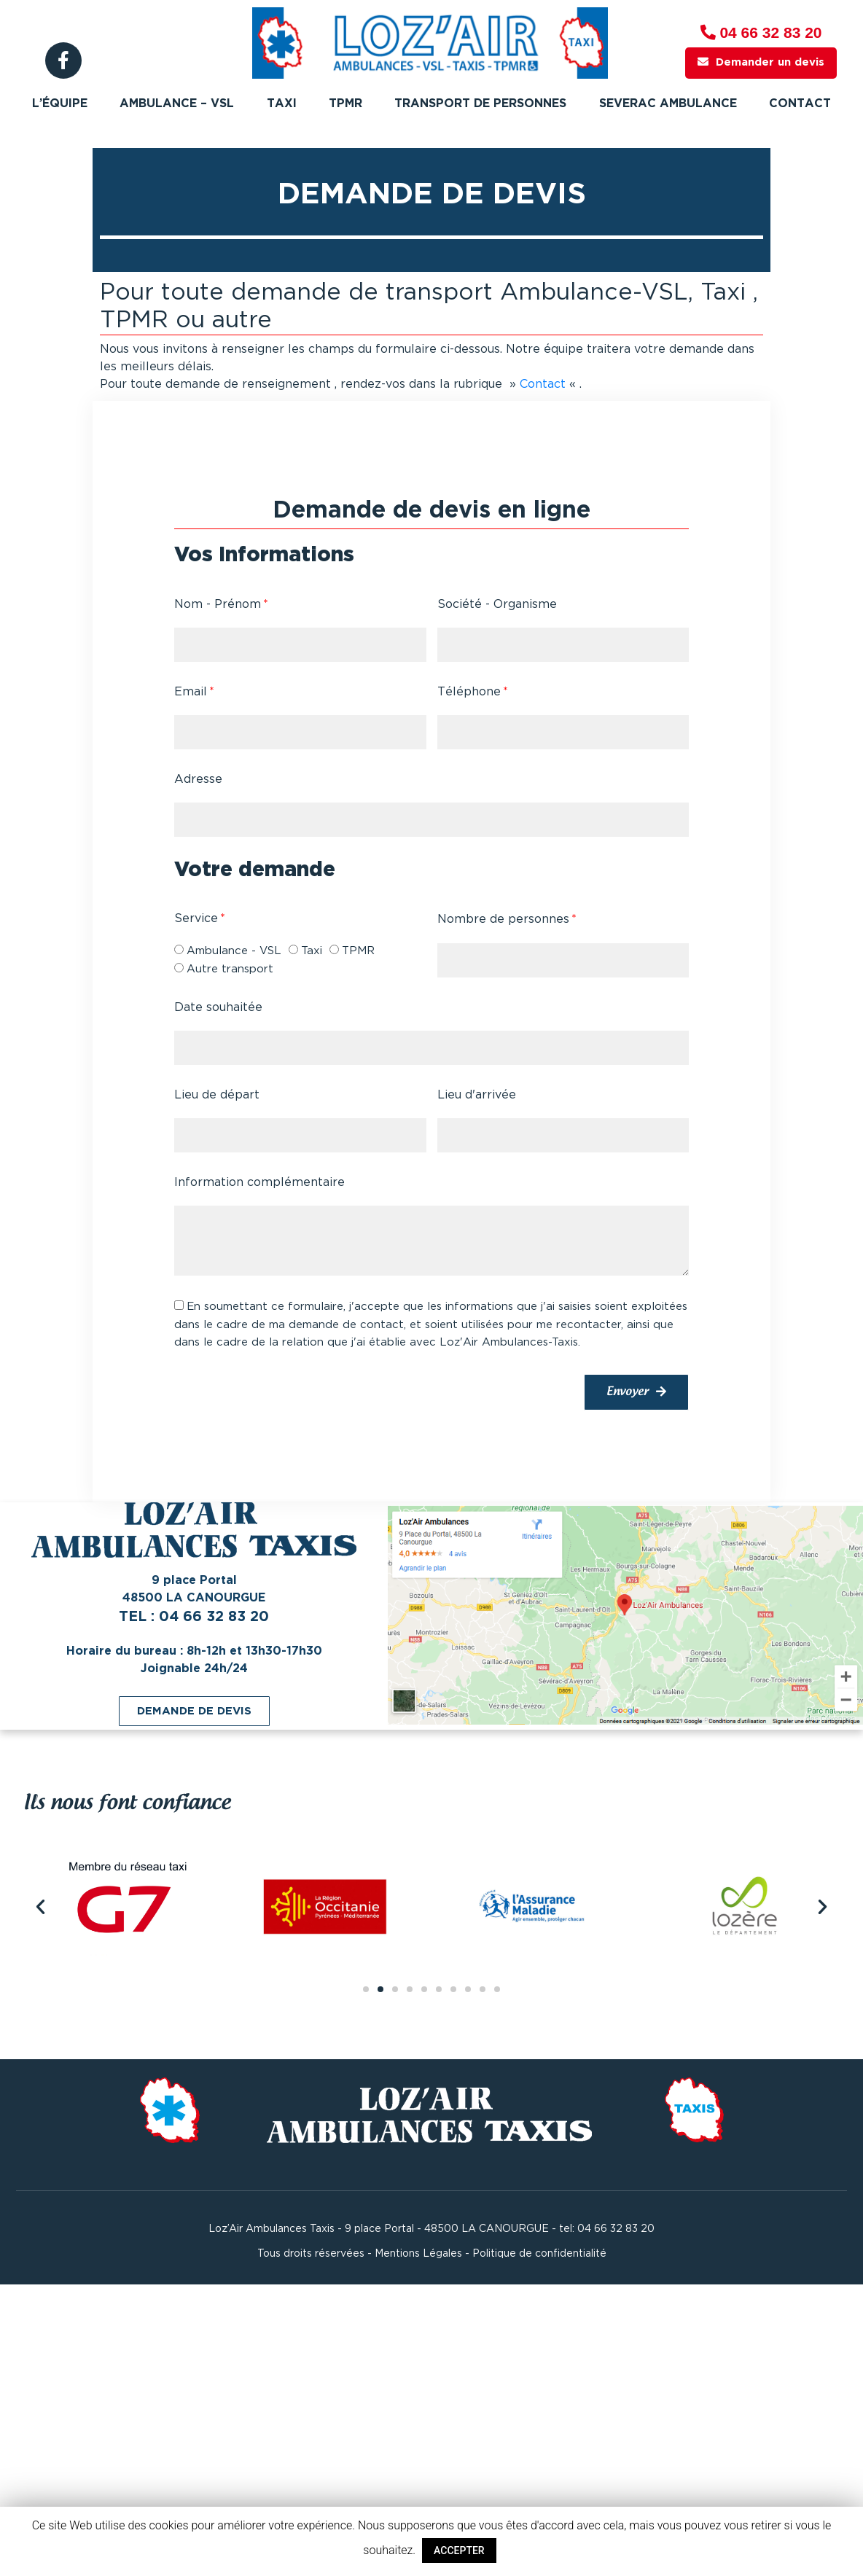 This screenshot has height=2576, width=863. I want to click on L’équipe, so click(59, 103).